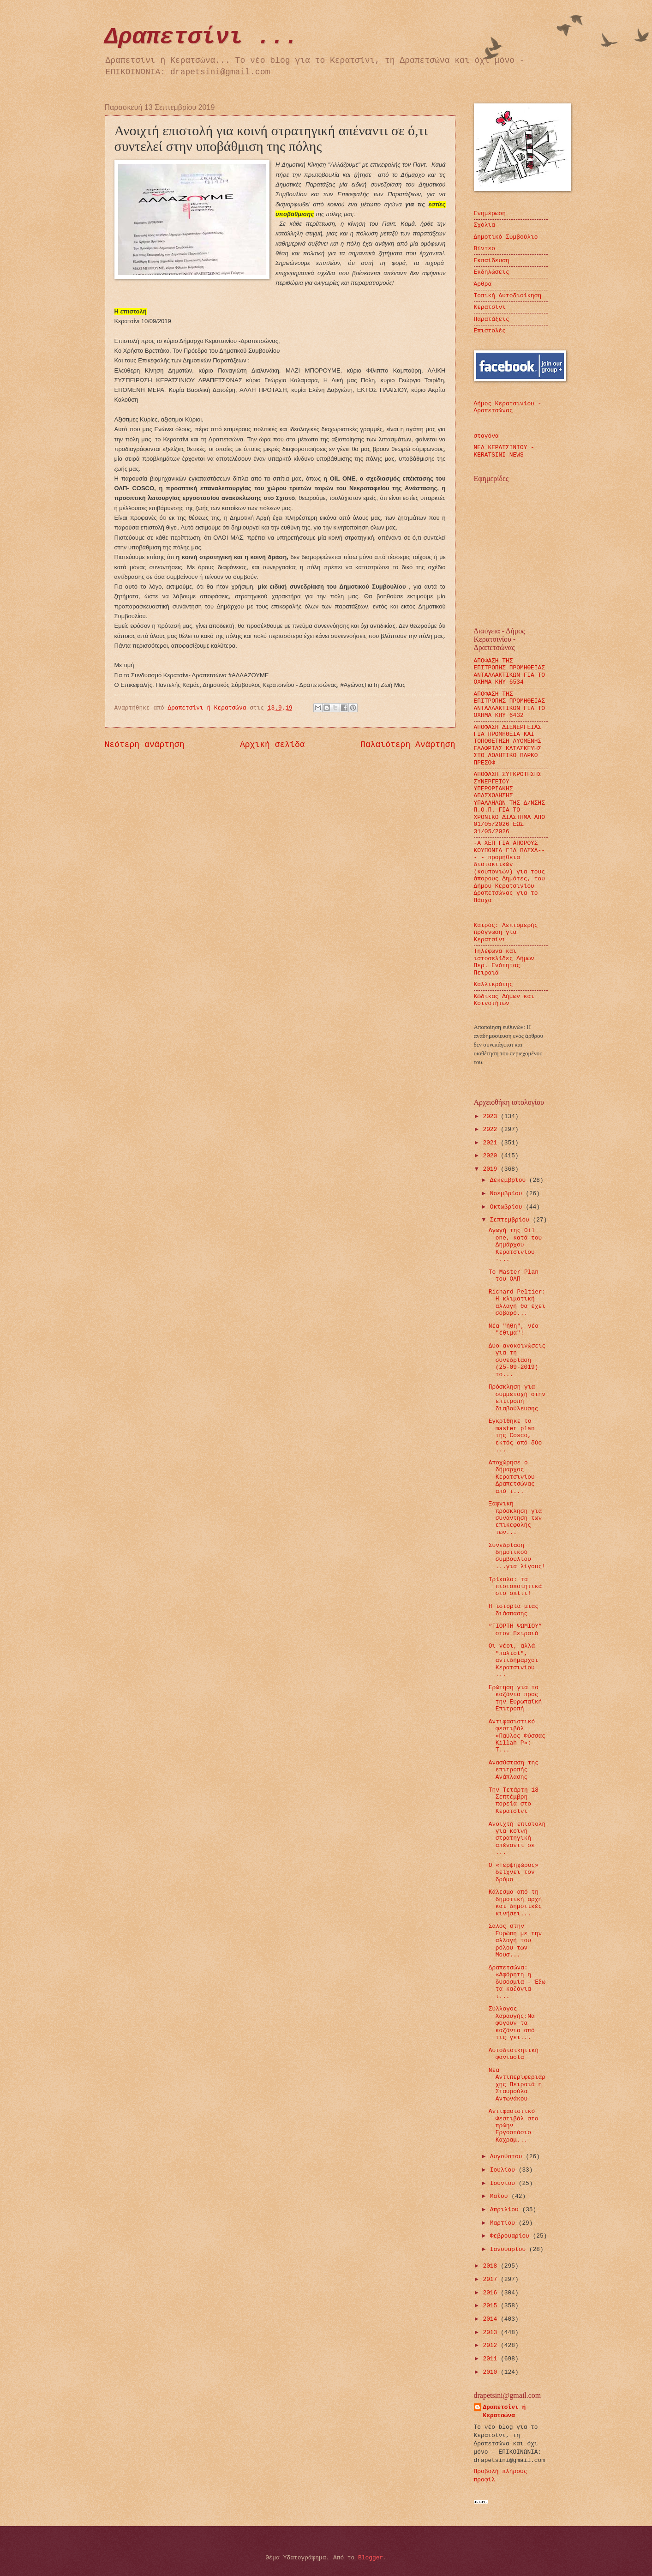  What do you see at coordinates (517, 2084) in the screenshot?
I see `Νέα Αντιπεριφεριάρχης Πειραιά η Σταυρούλα Αντωνάκου` at bounding box center [517, 2084].